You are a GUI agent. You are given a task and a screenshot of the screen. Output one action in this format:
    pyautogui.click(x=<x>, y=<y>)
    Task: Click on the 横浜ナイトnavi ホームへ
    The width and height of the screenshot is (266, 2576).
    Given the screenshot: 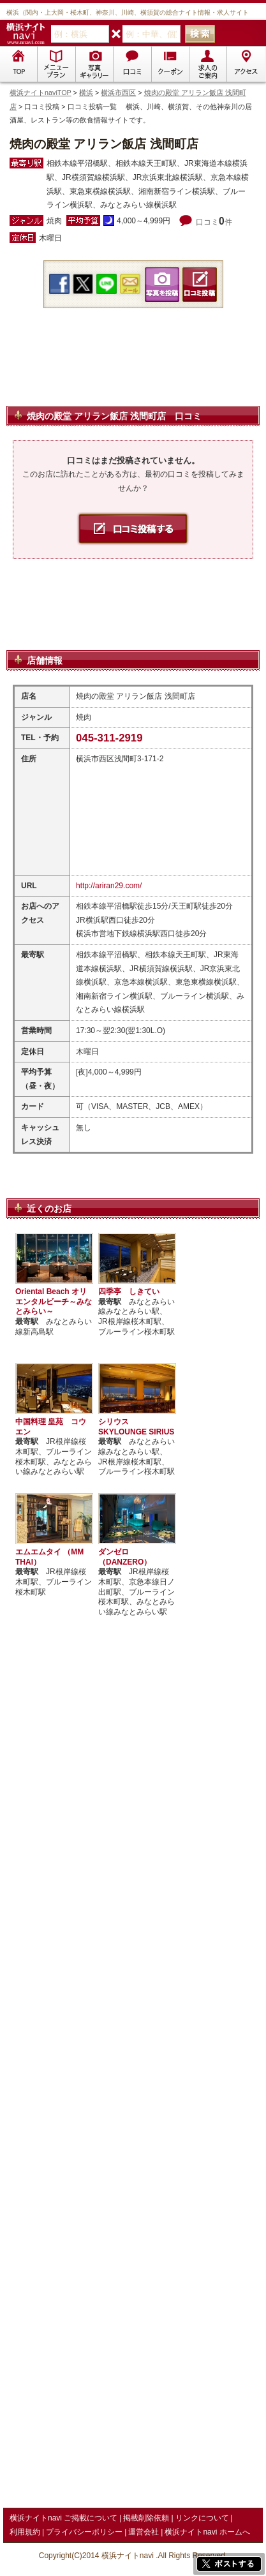 What is the action you would take?
    pyautogui.click(x=207, y=2532)
    